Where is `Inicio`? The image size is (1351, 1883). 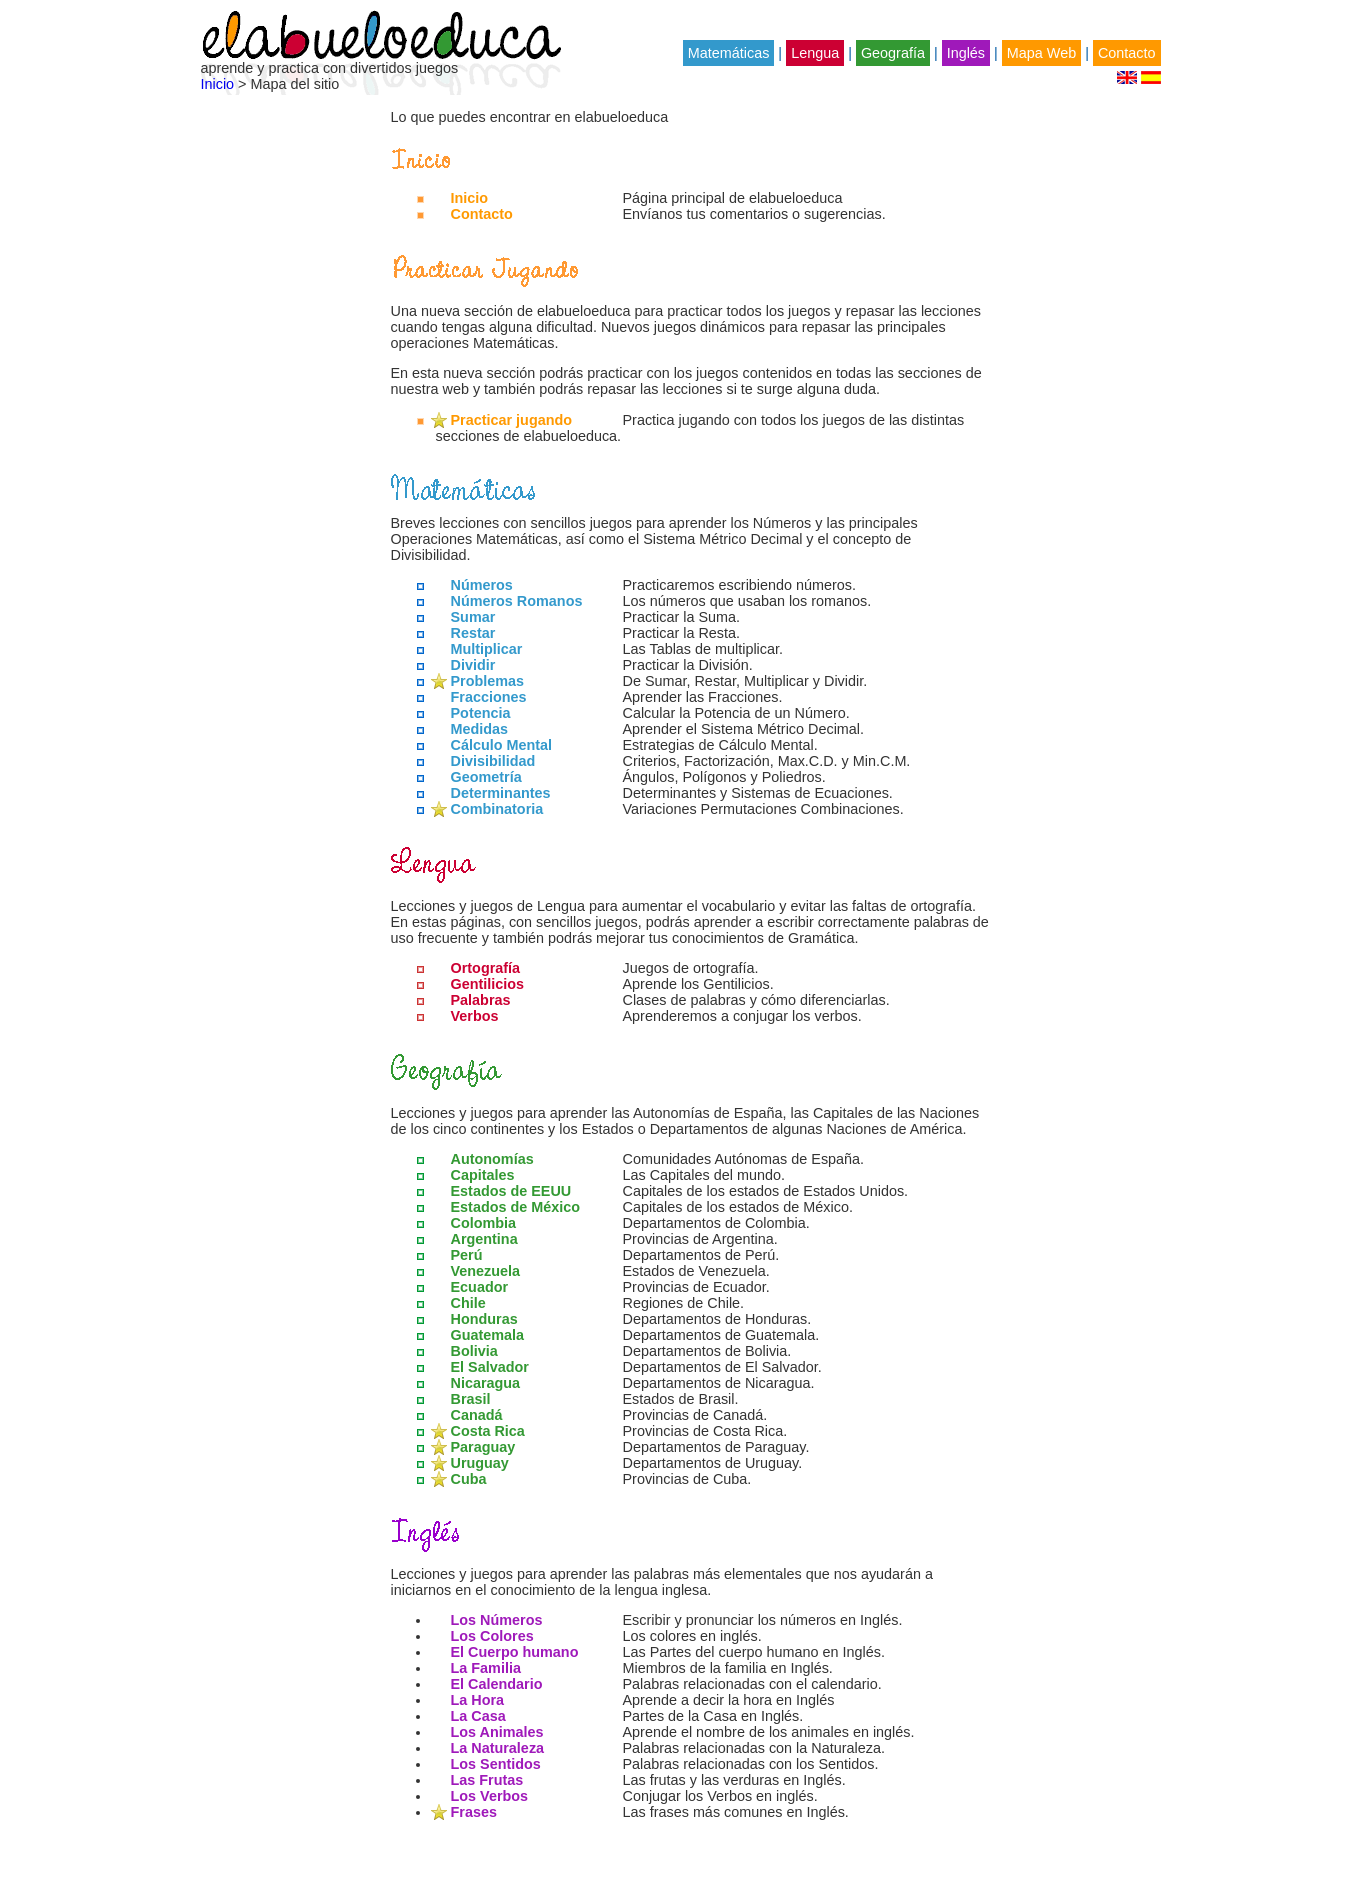 Inicio is located at coordinates (218, 84).